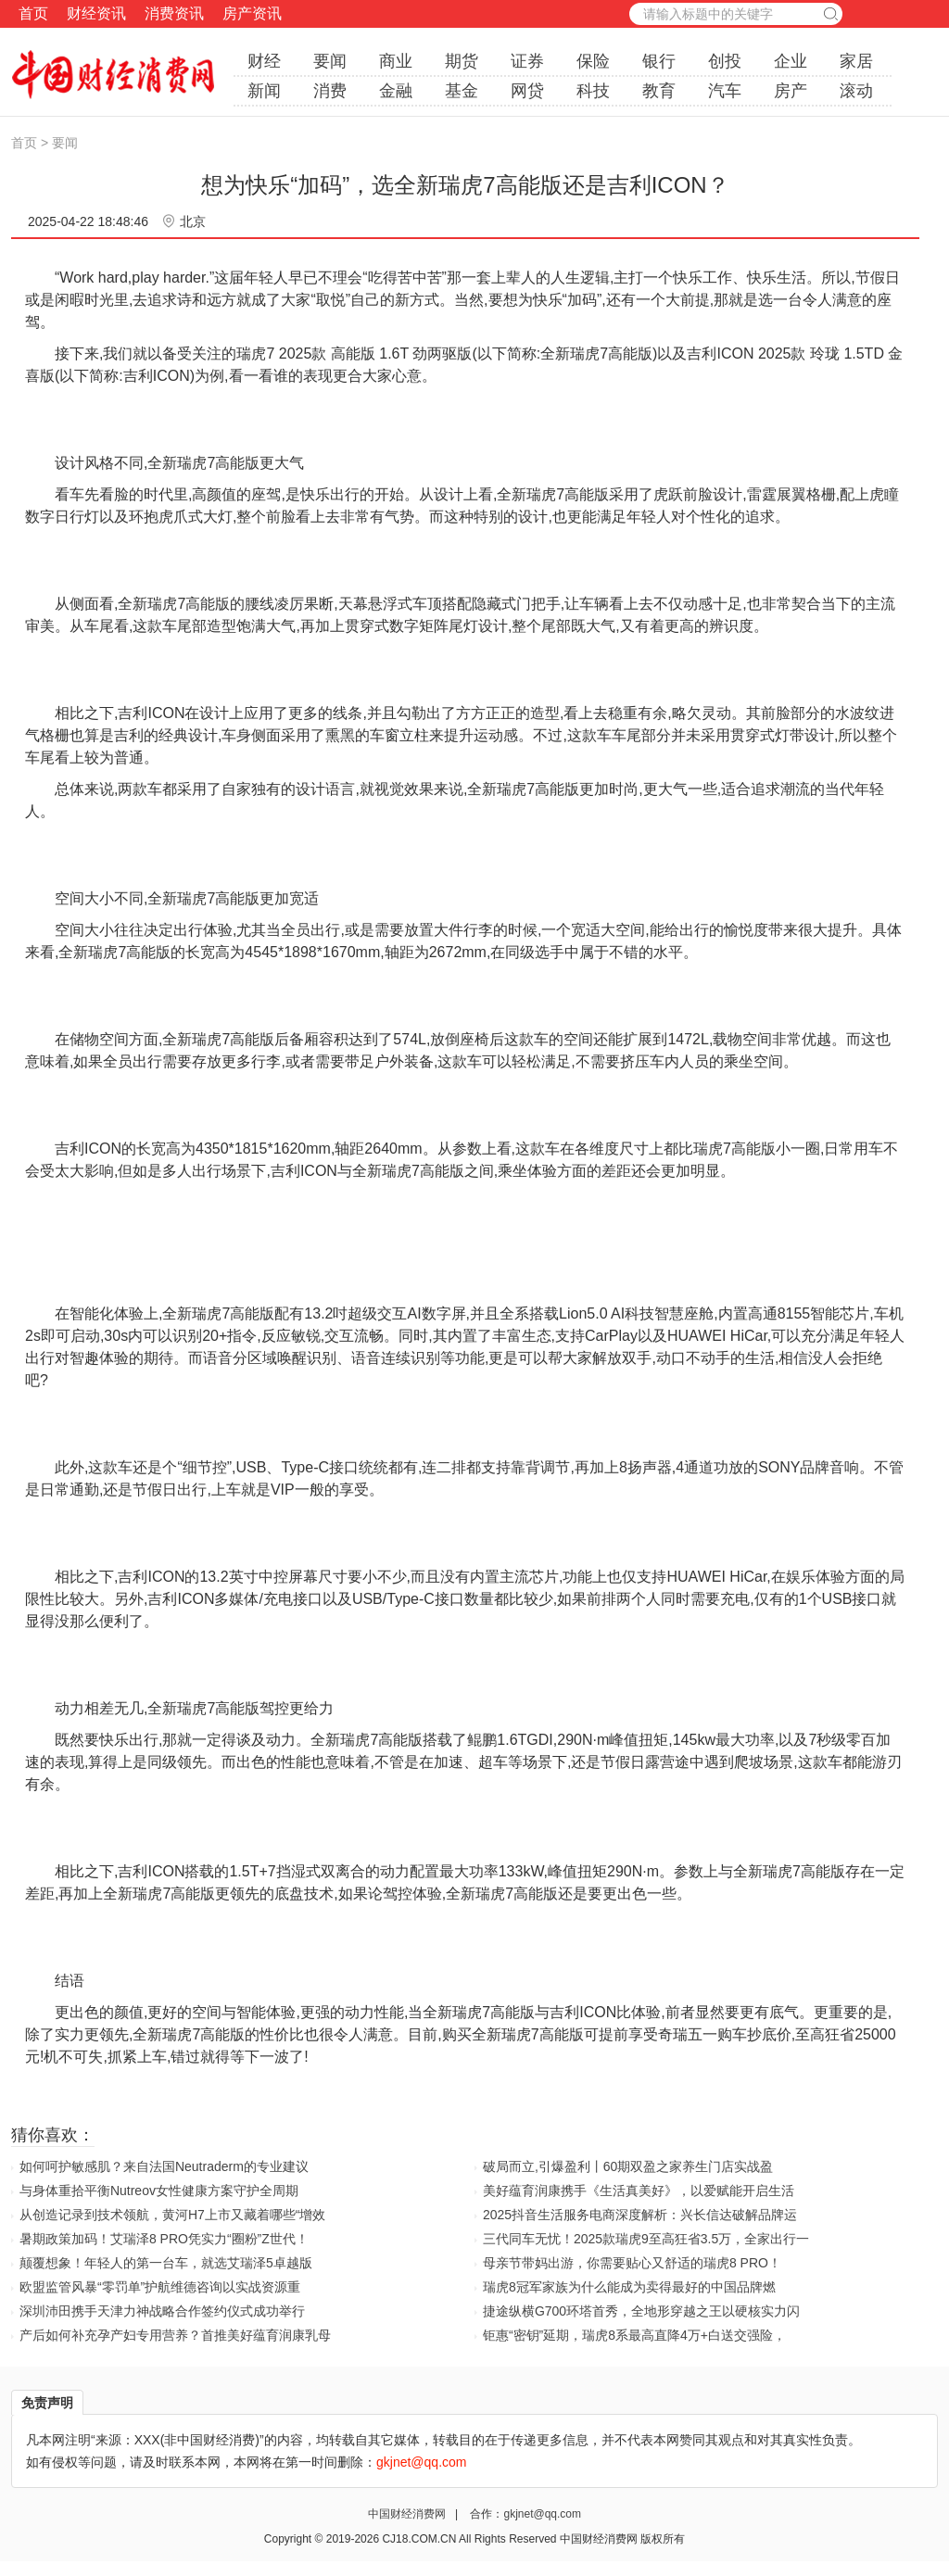 Image resolution: width=949 pixels, height=2576 pixels. I want to click on 要闻, so click(330, 61).